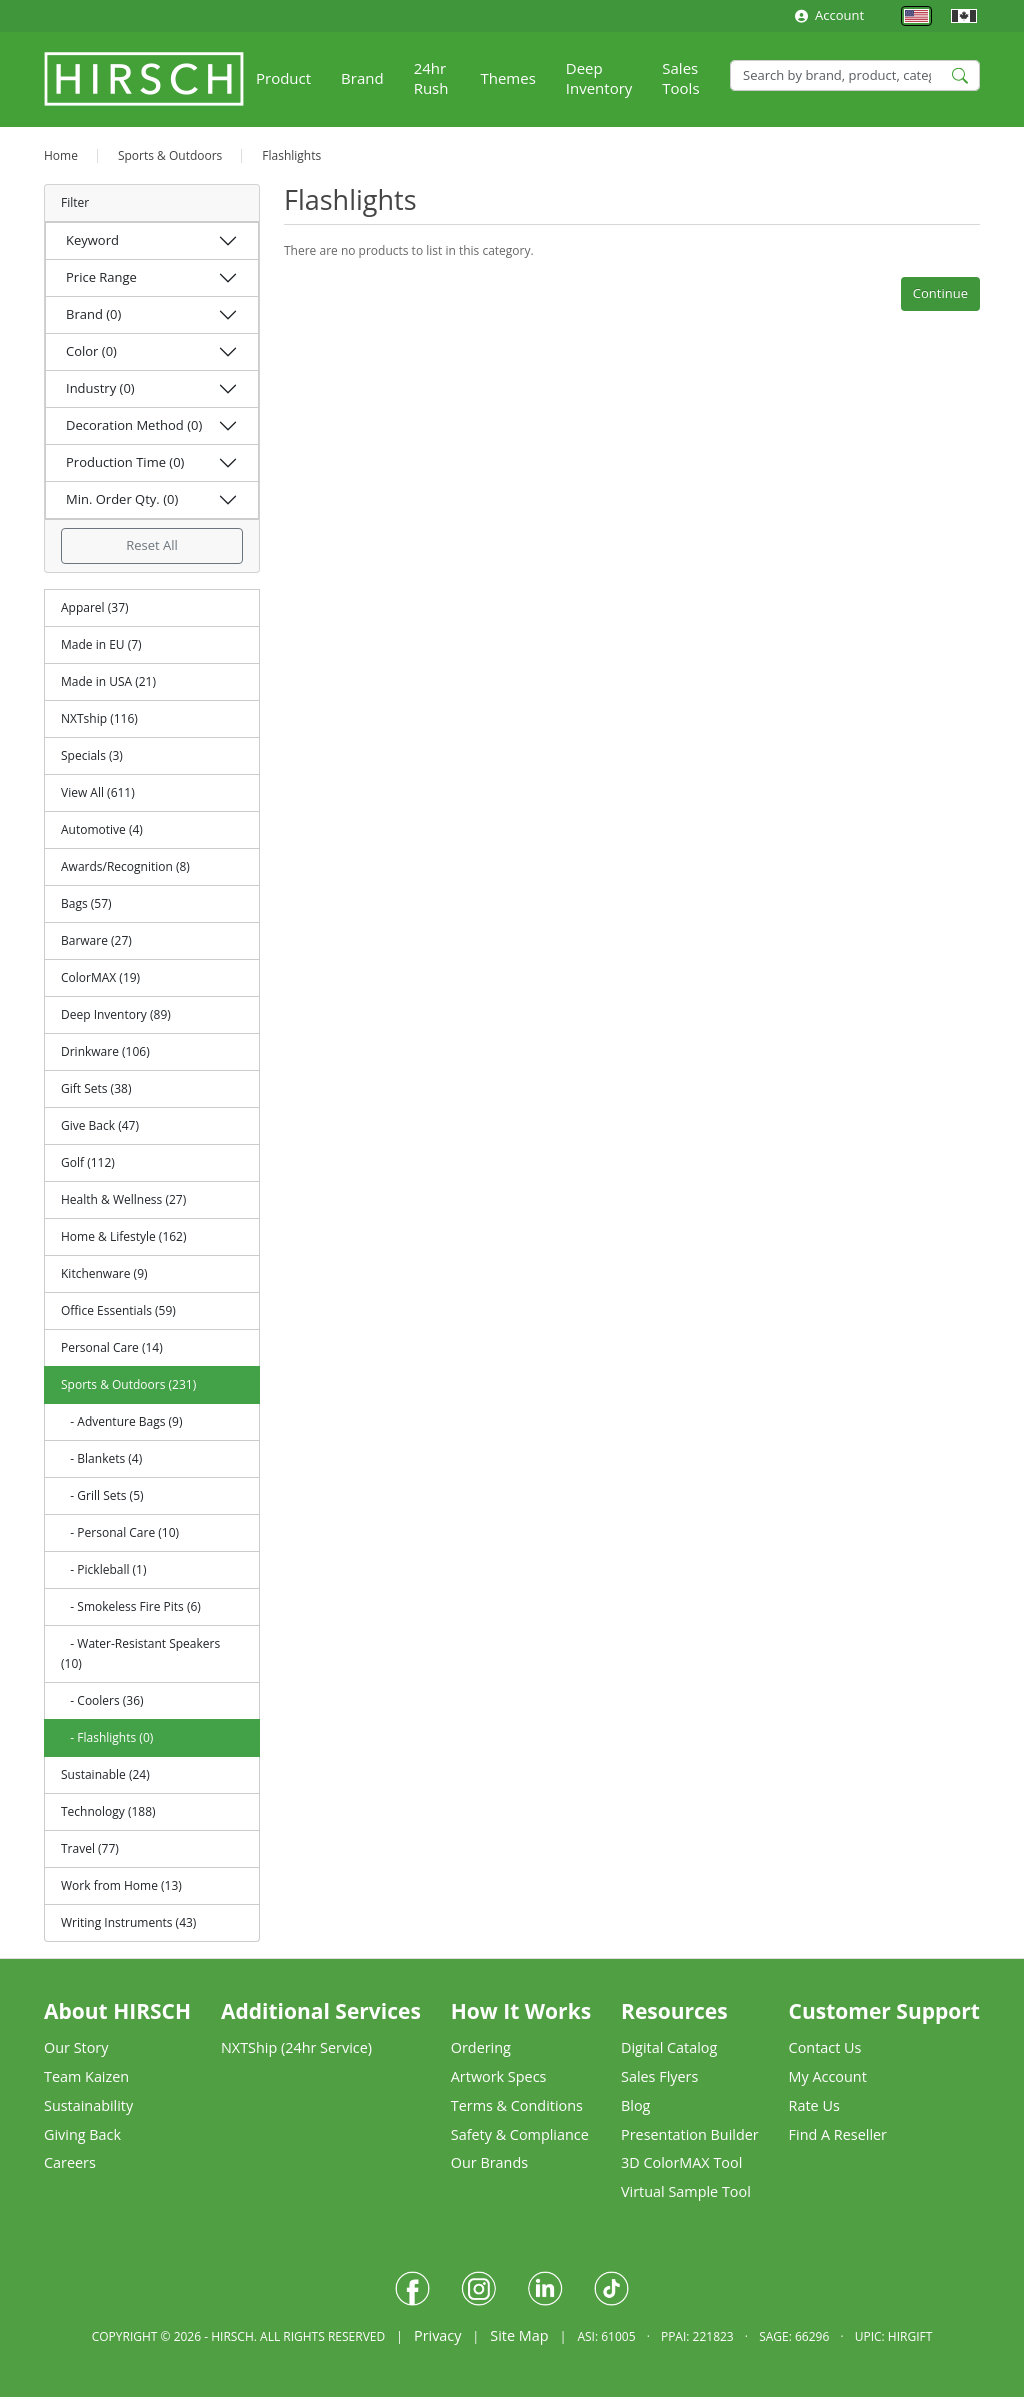 The height and width of the screenshot is (2397, 1024). I want to click on Ordering, so click(481, 2047).